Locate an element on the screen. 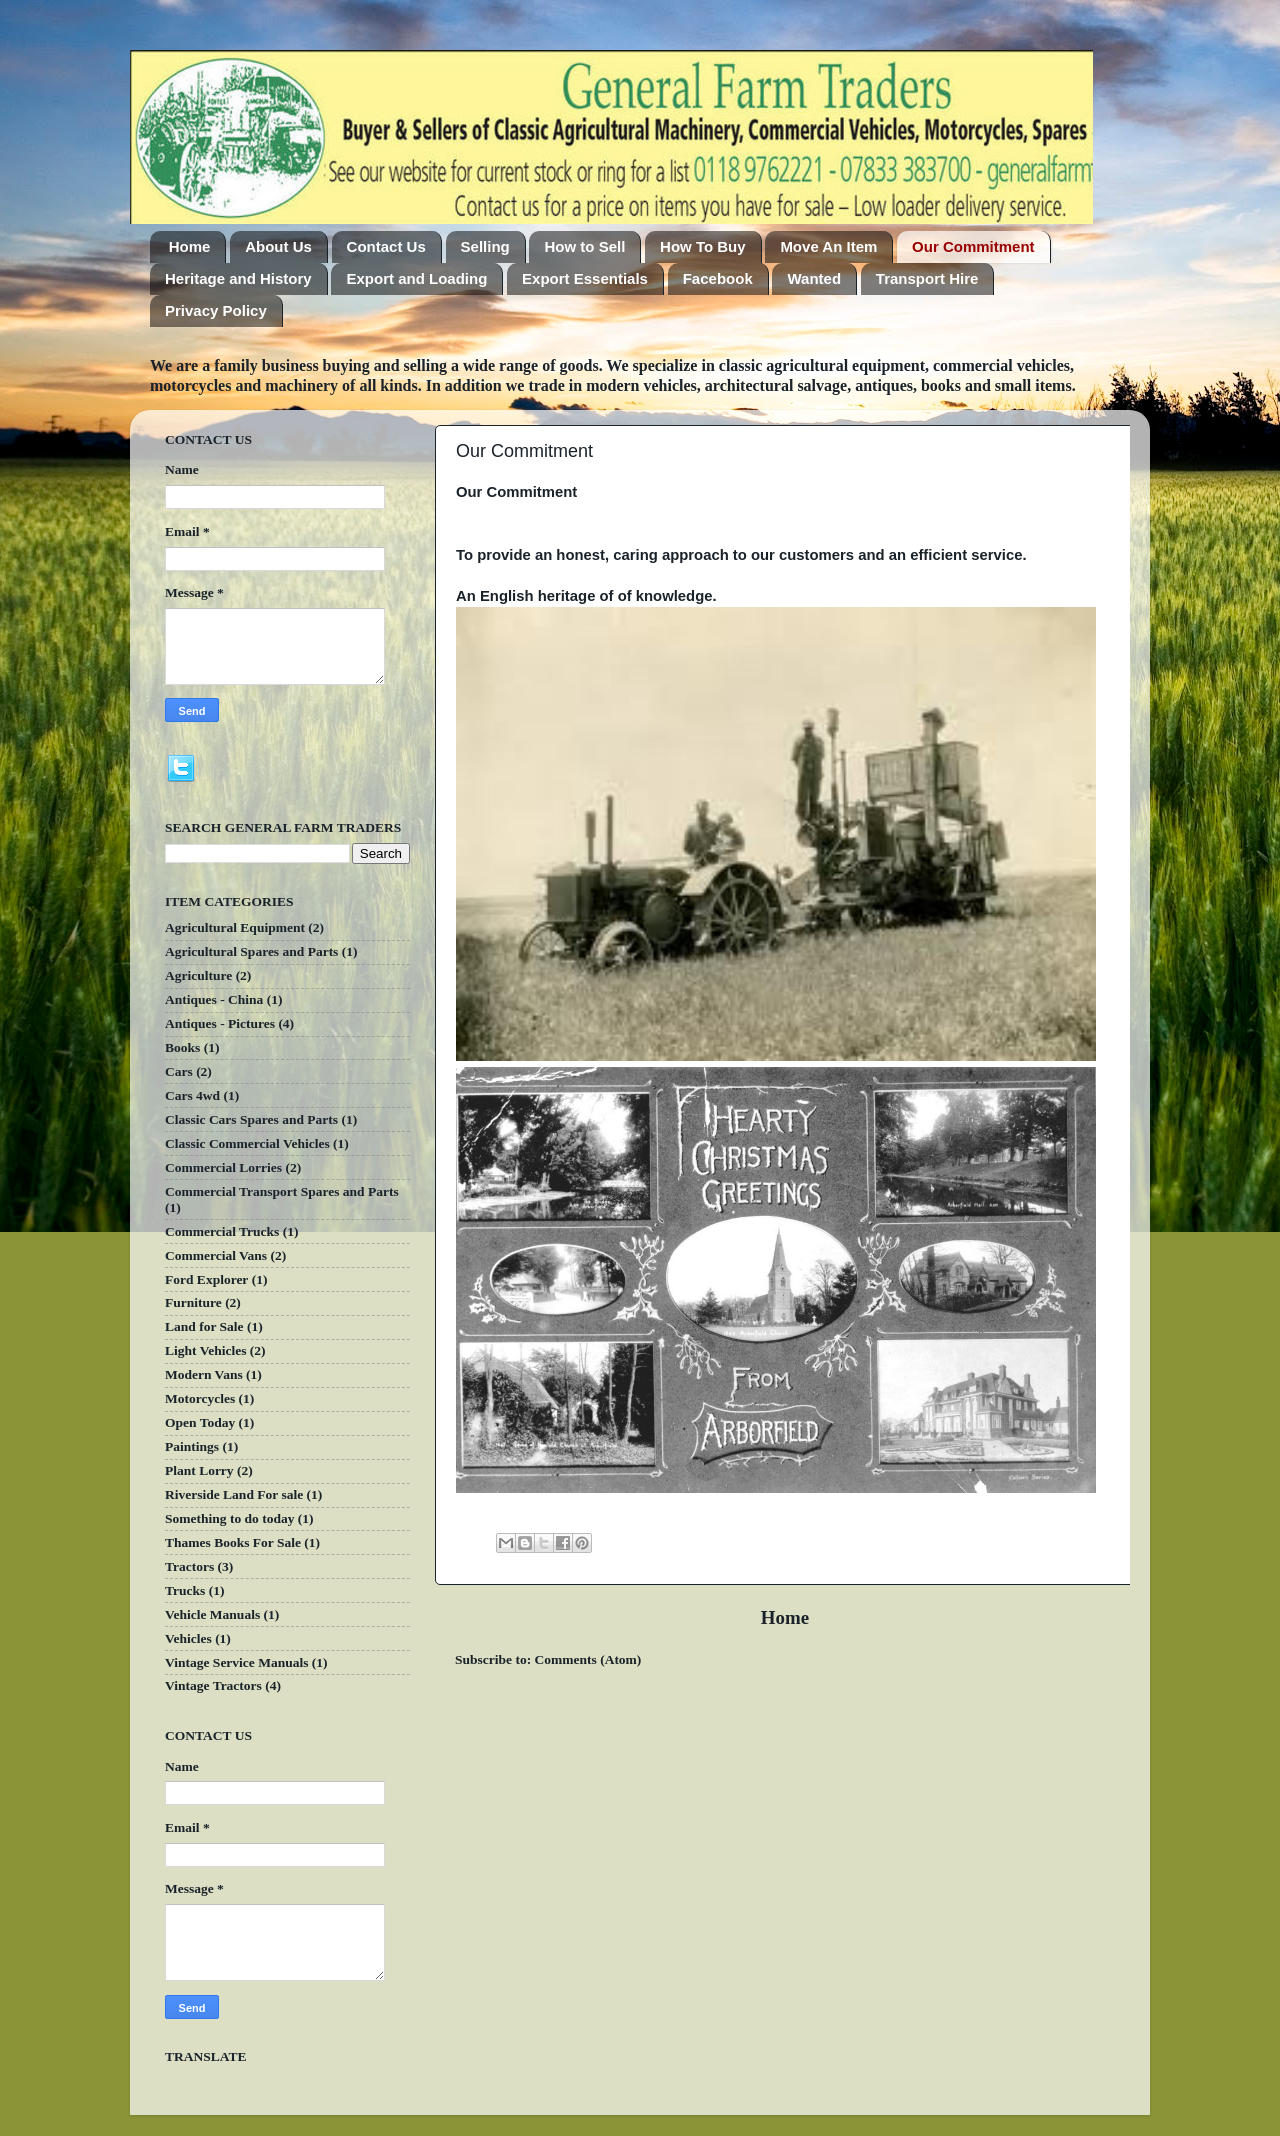  Antiques - Pictures is located at coordinates (220, 1023).